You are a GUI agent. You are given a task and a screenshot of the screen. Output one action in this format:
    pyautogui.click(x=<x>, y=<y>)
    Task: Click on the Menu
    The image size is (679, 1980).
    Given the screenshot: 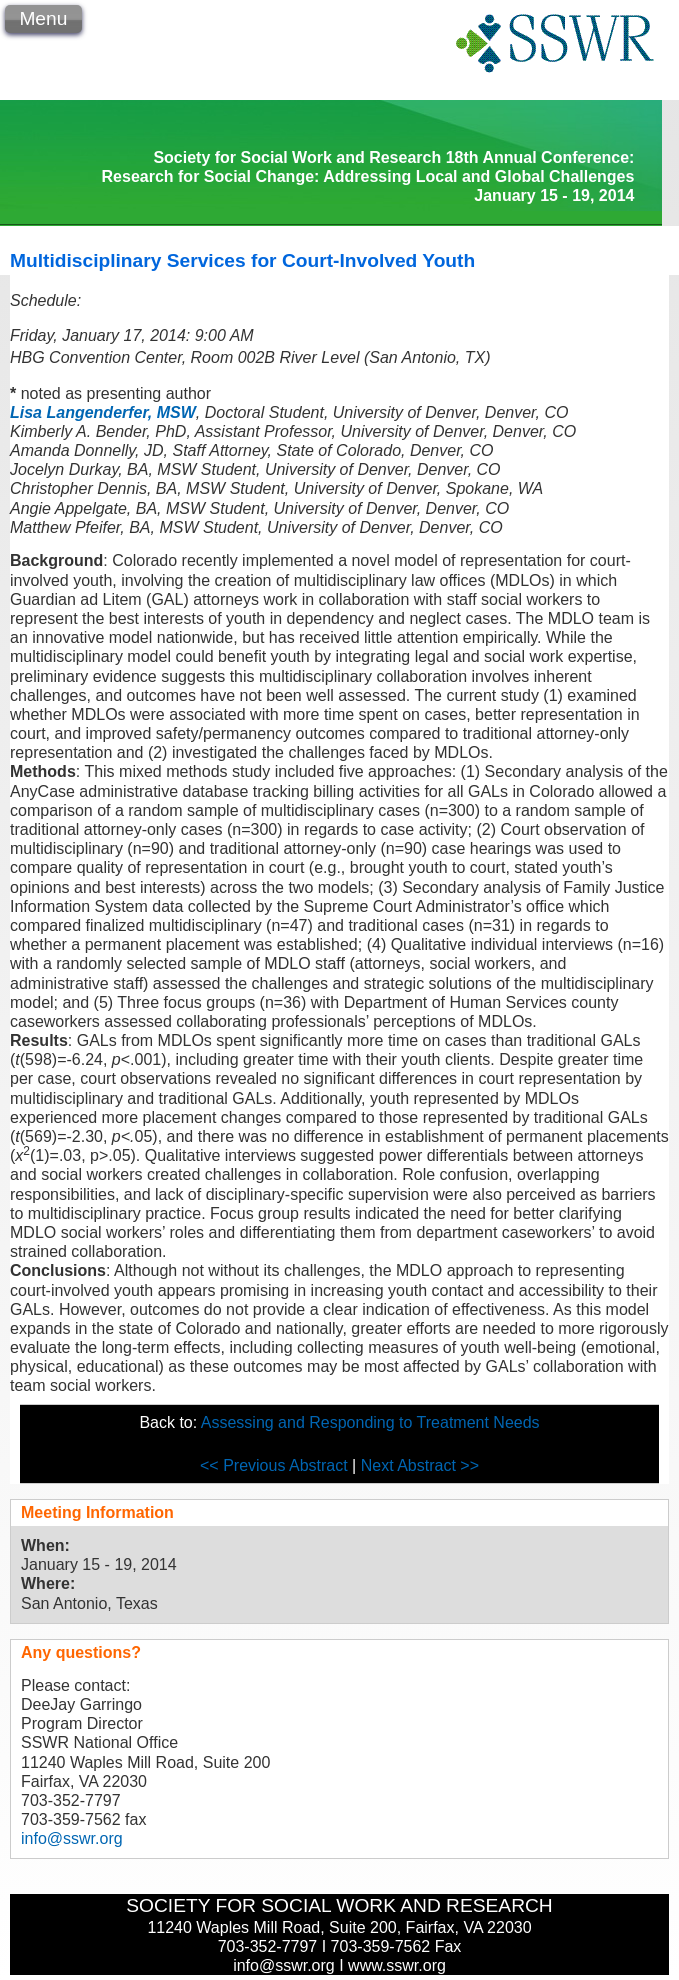 What is the action you would take?
    pyautogui.click(x=43, y=18)
    